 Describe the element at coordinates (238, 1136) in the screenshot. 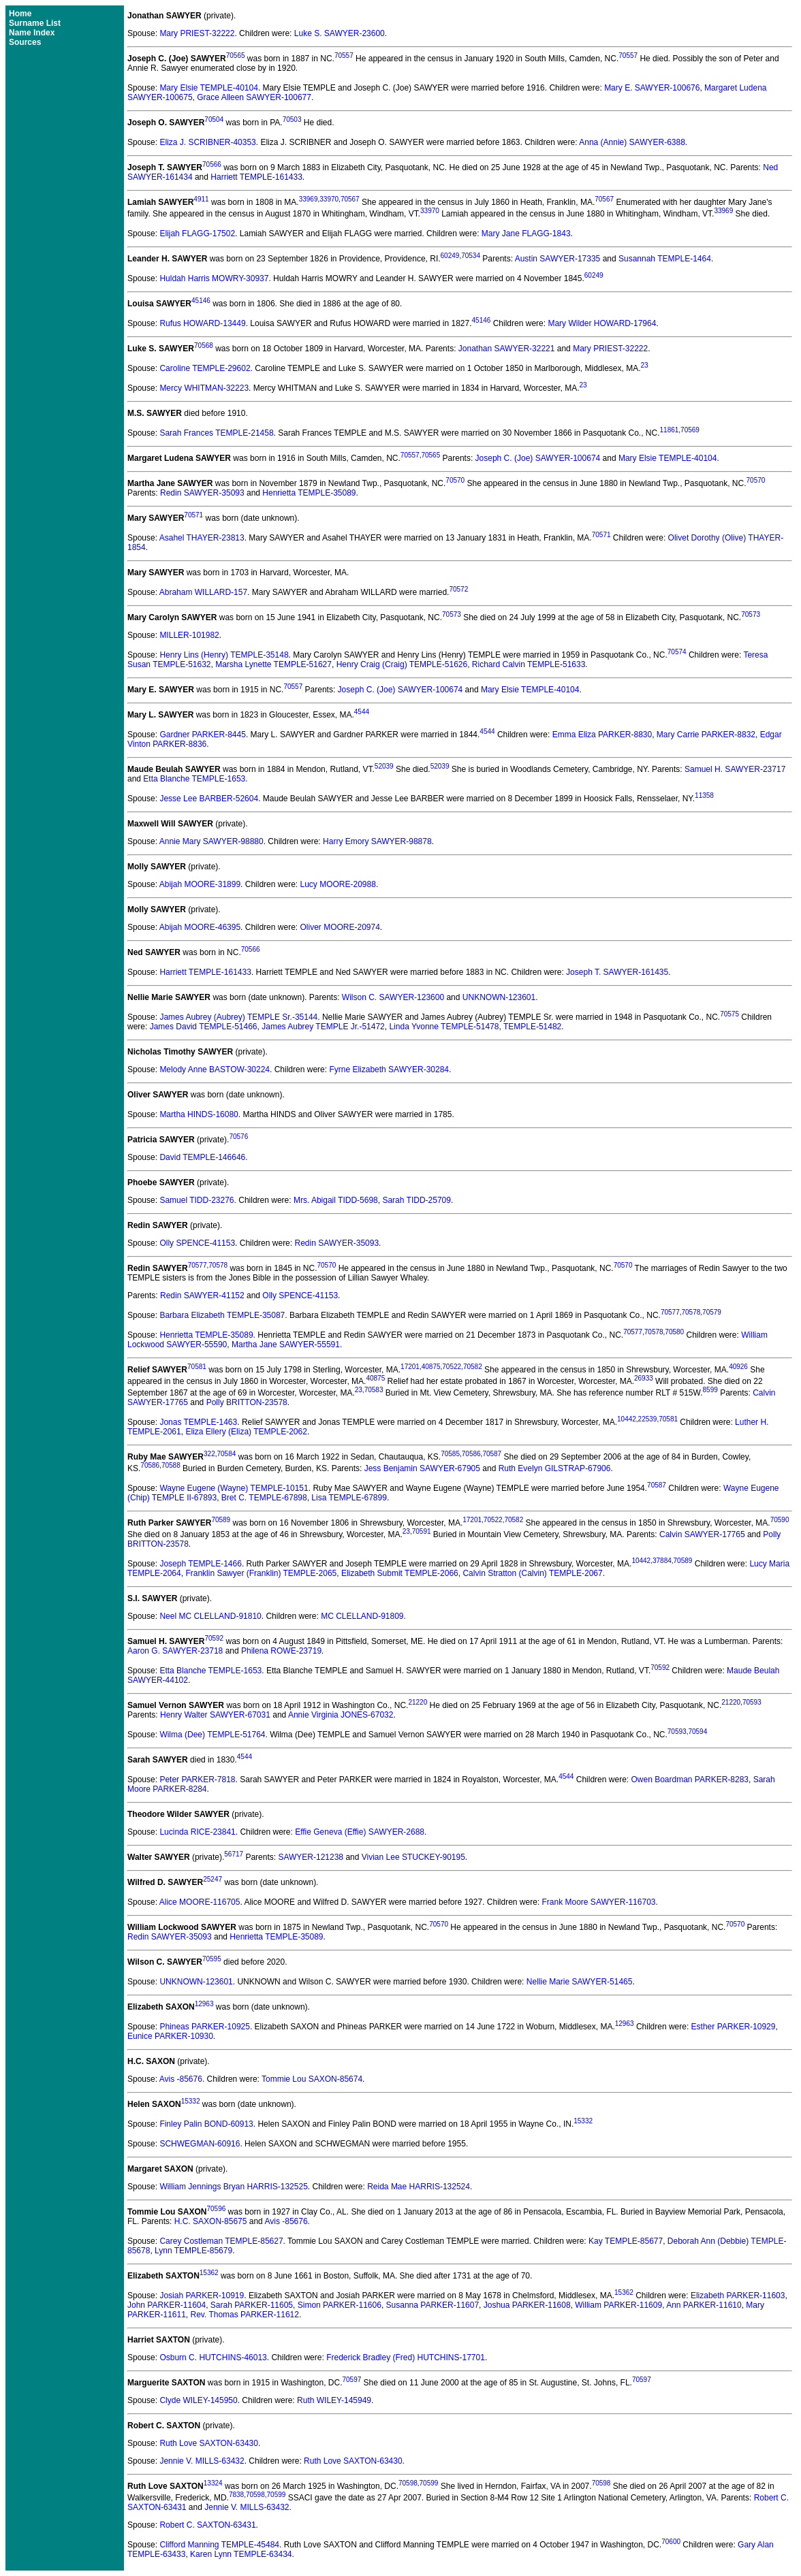

I see `70576` at that location.